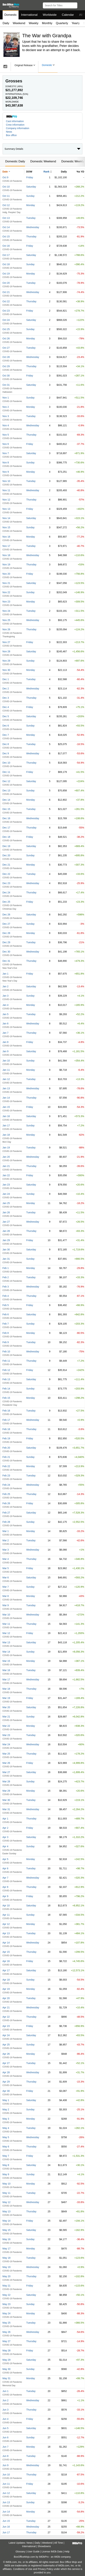  What do you see at coordinates (19, 23) in the screenshot?
I see `Weekend` at bounding box center [19, 23].